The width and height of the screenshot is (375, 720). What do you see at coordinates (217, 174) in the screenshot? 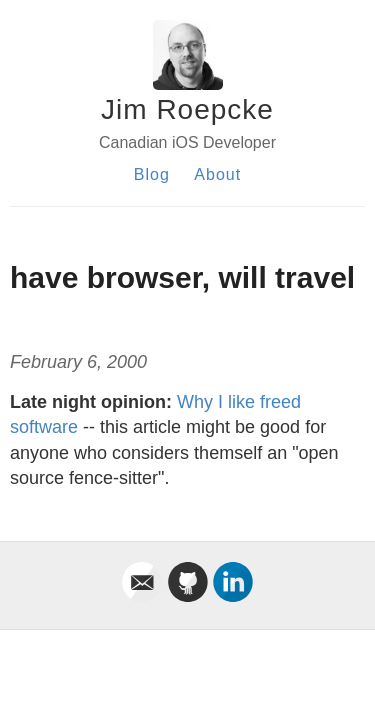
I see `About` at bounding box center [217, 174].